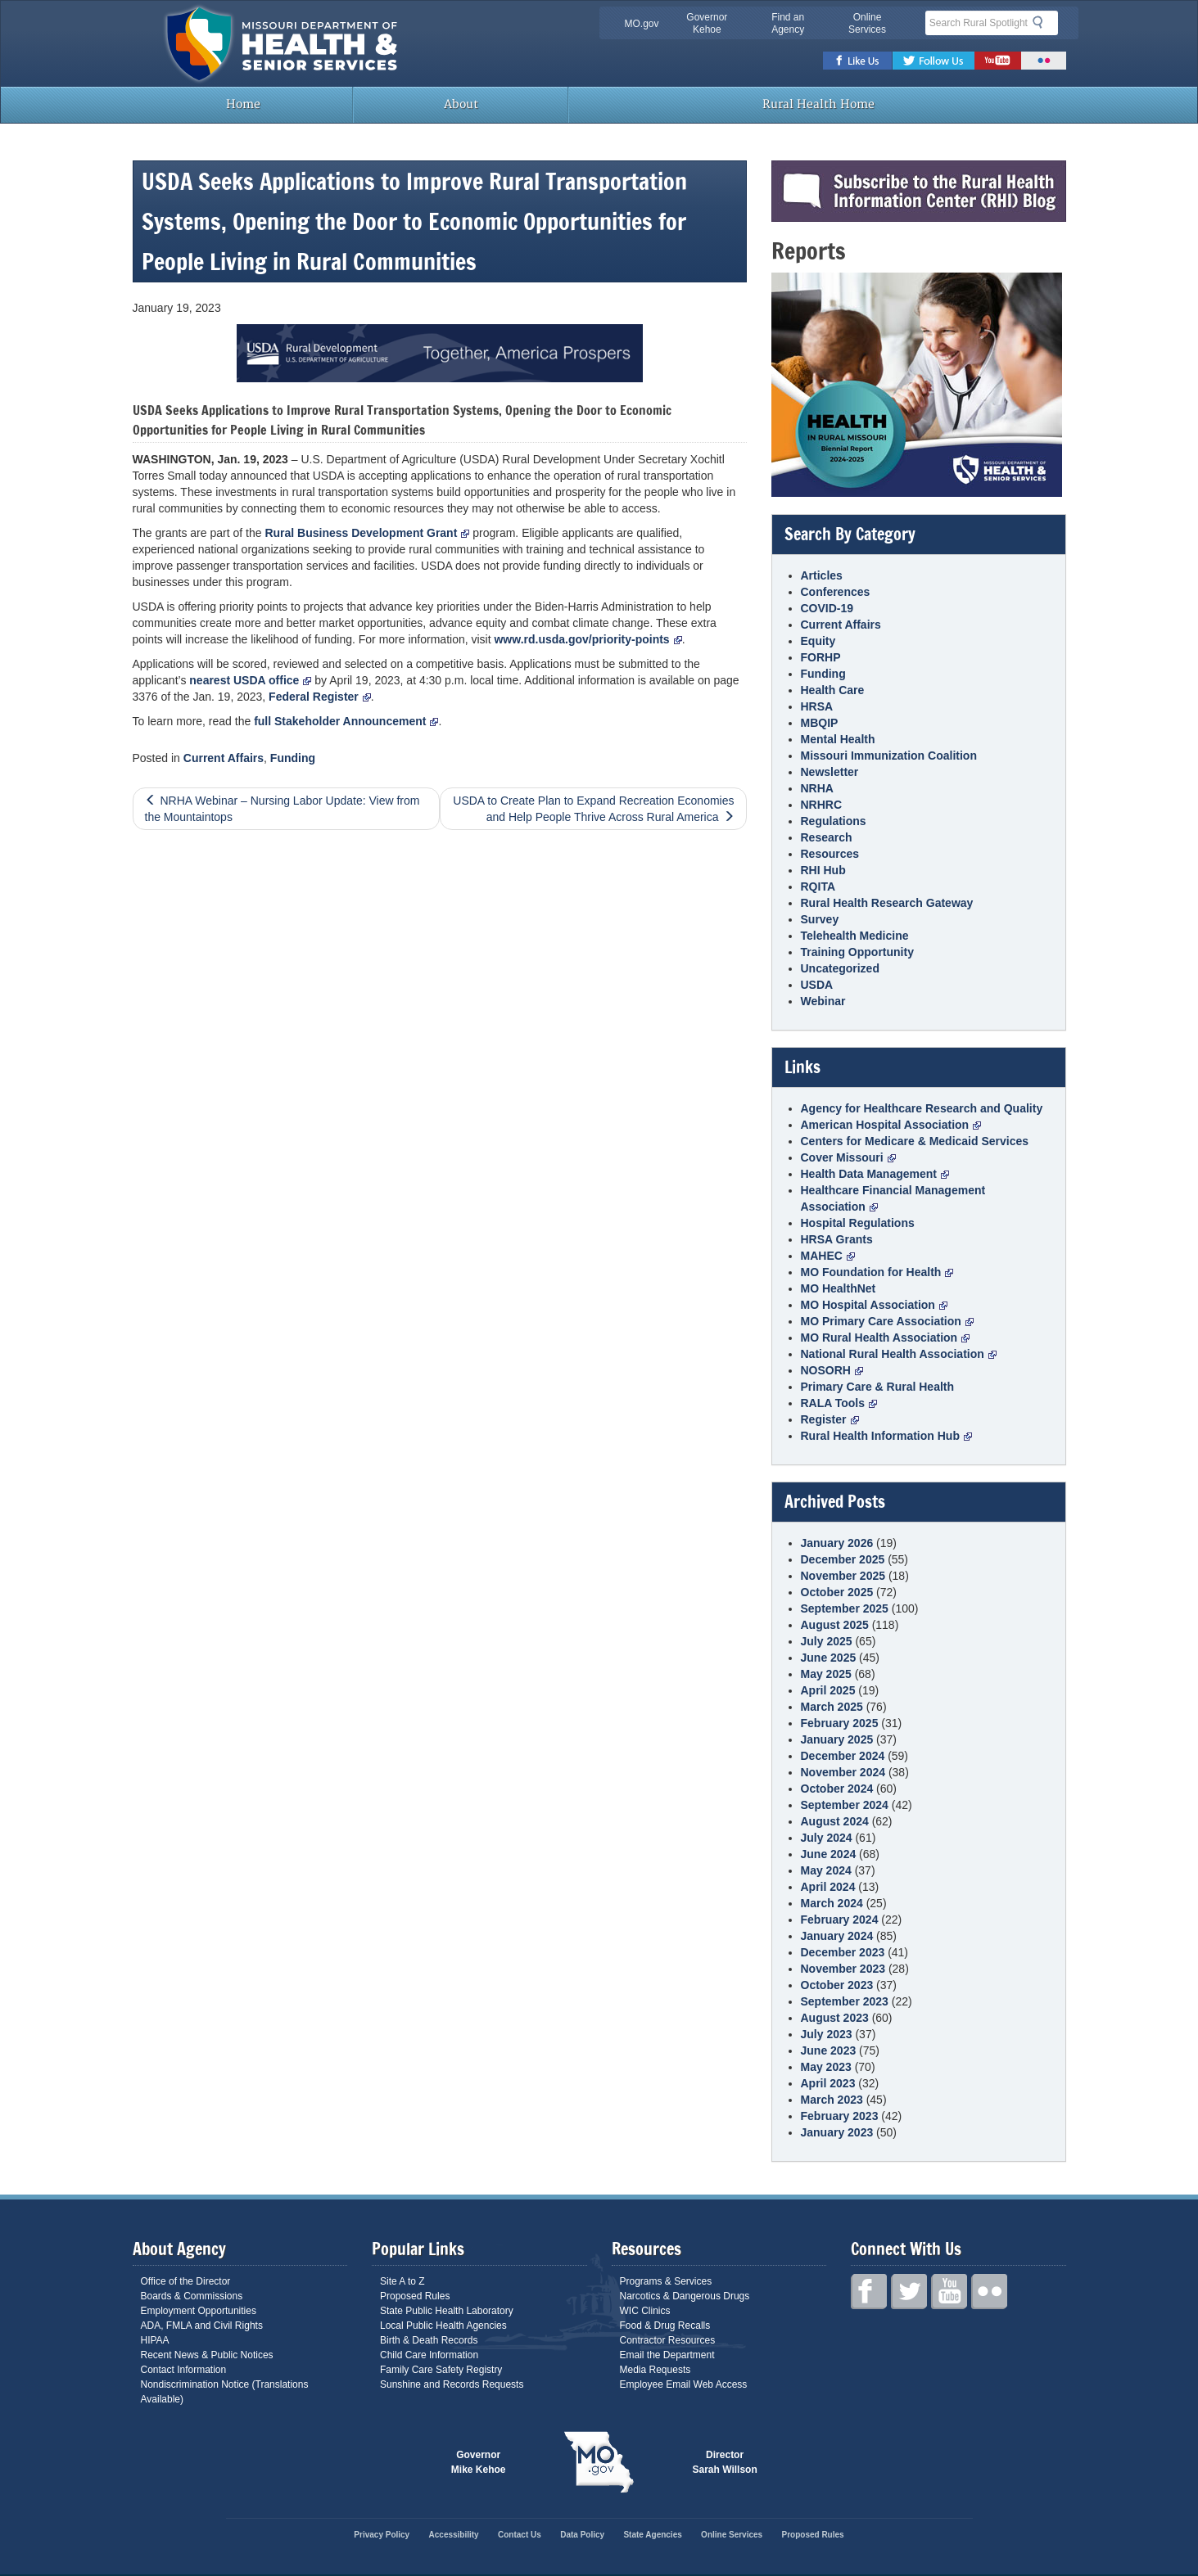 The height and width of the screenshot is (2576, 1198). Describe the element at coordinates (832, 1903) in the screenshot. I see `March 2024` at that location.